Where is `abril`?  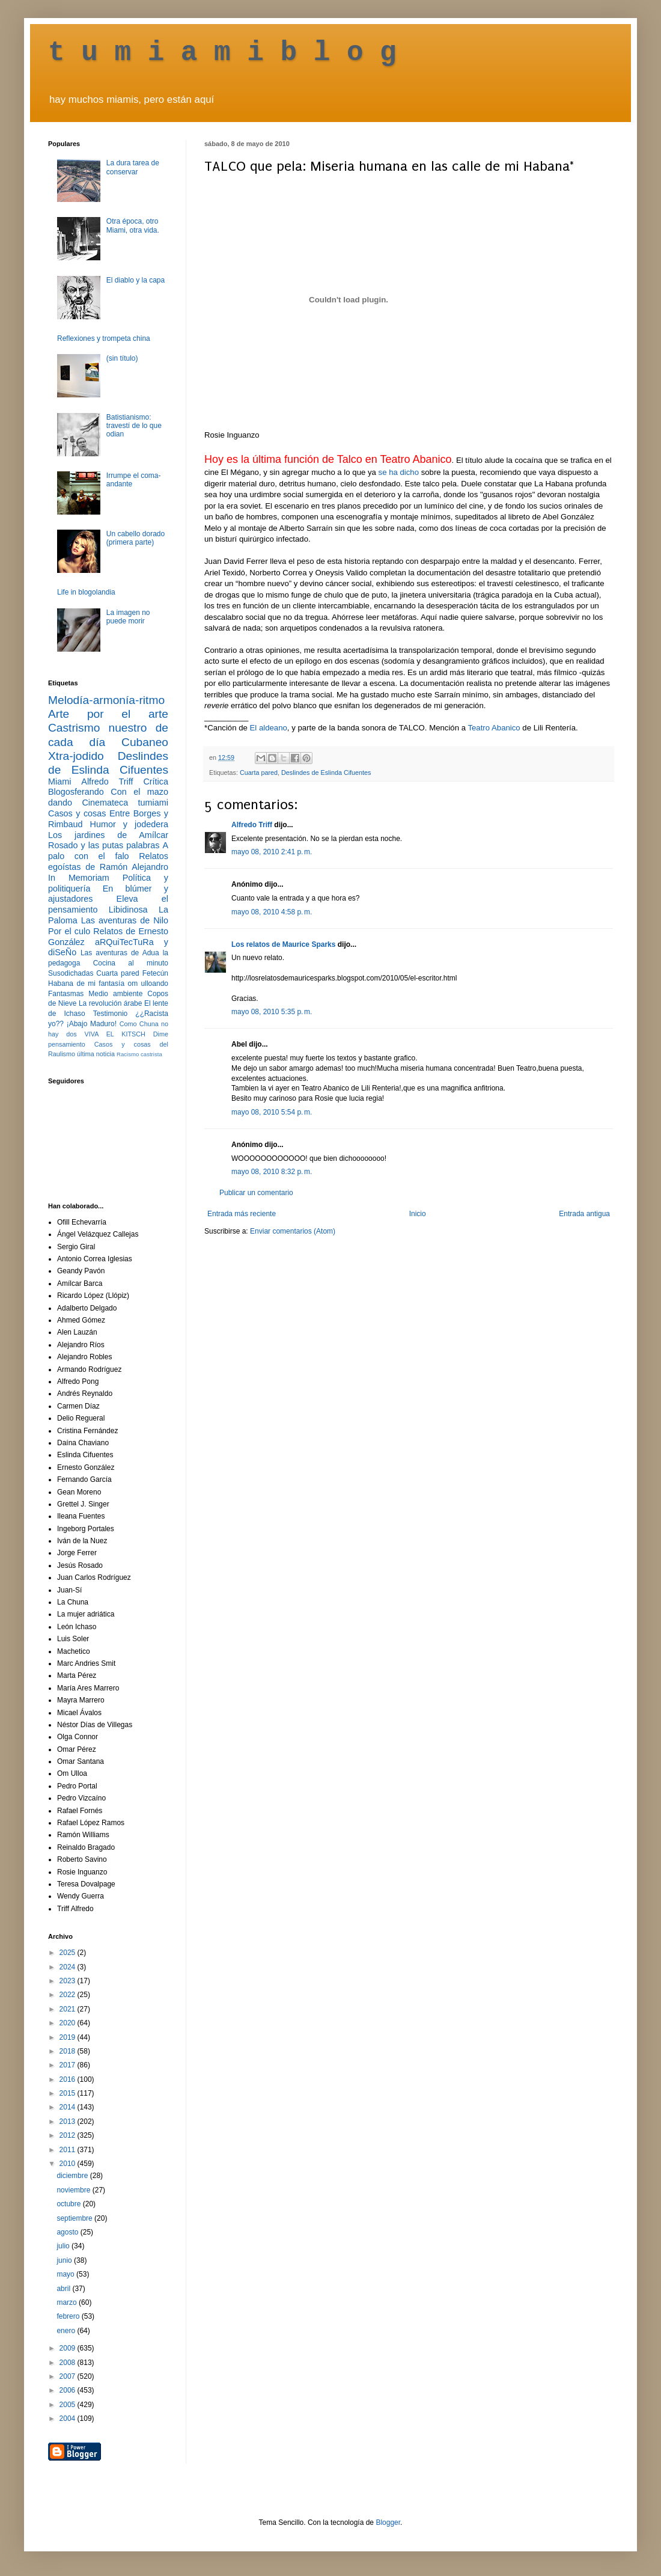
abril is located at coordinates (64, 2288).